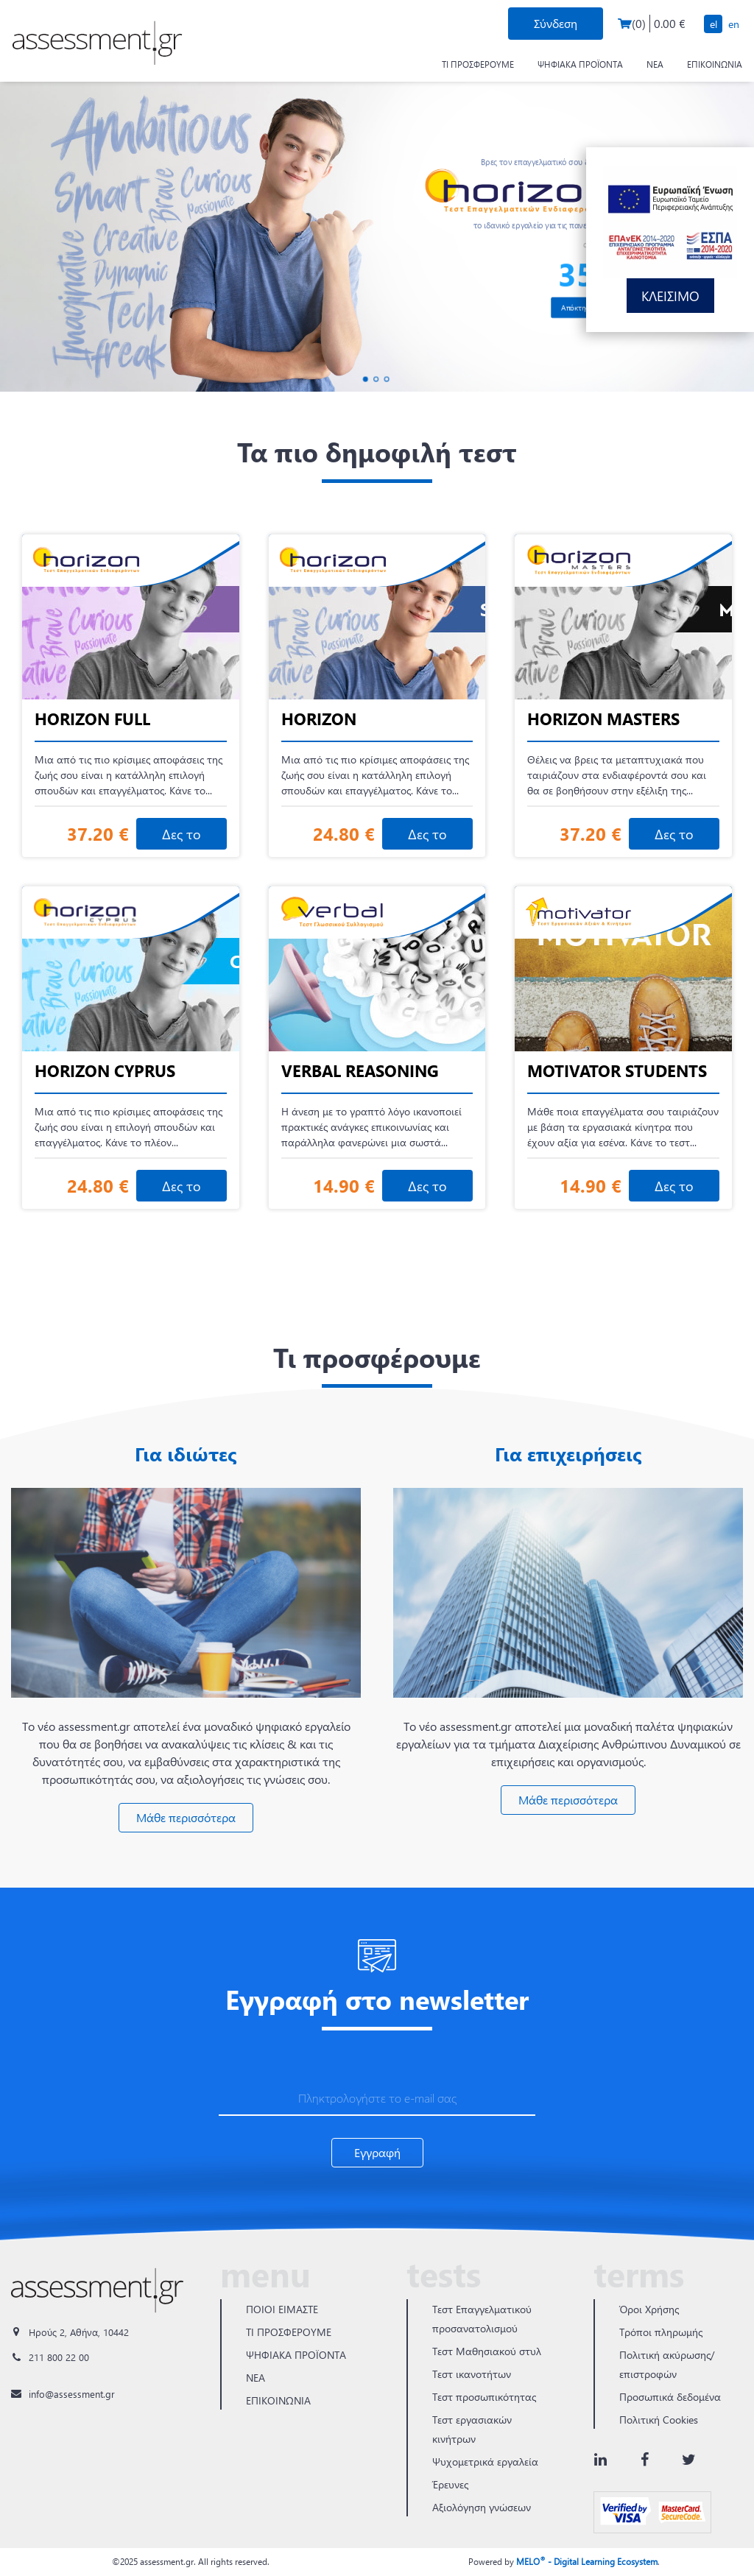 Image resolution: width=754 pixels, height=2576 pixels. What do you see at coordinates (580, 64) in the screenshot?
I see `ΨΗΦΙΑΚΑ ΠΡΟΪΟΝΤΑ` at bounding box center [580, 64].